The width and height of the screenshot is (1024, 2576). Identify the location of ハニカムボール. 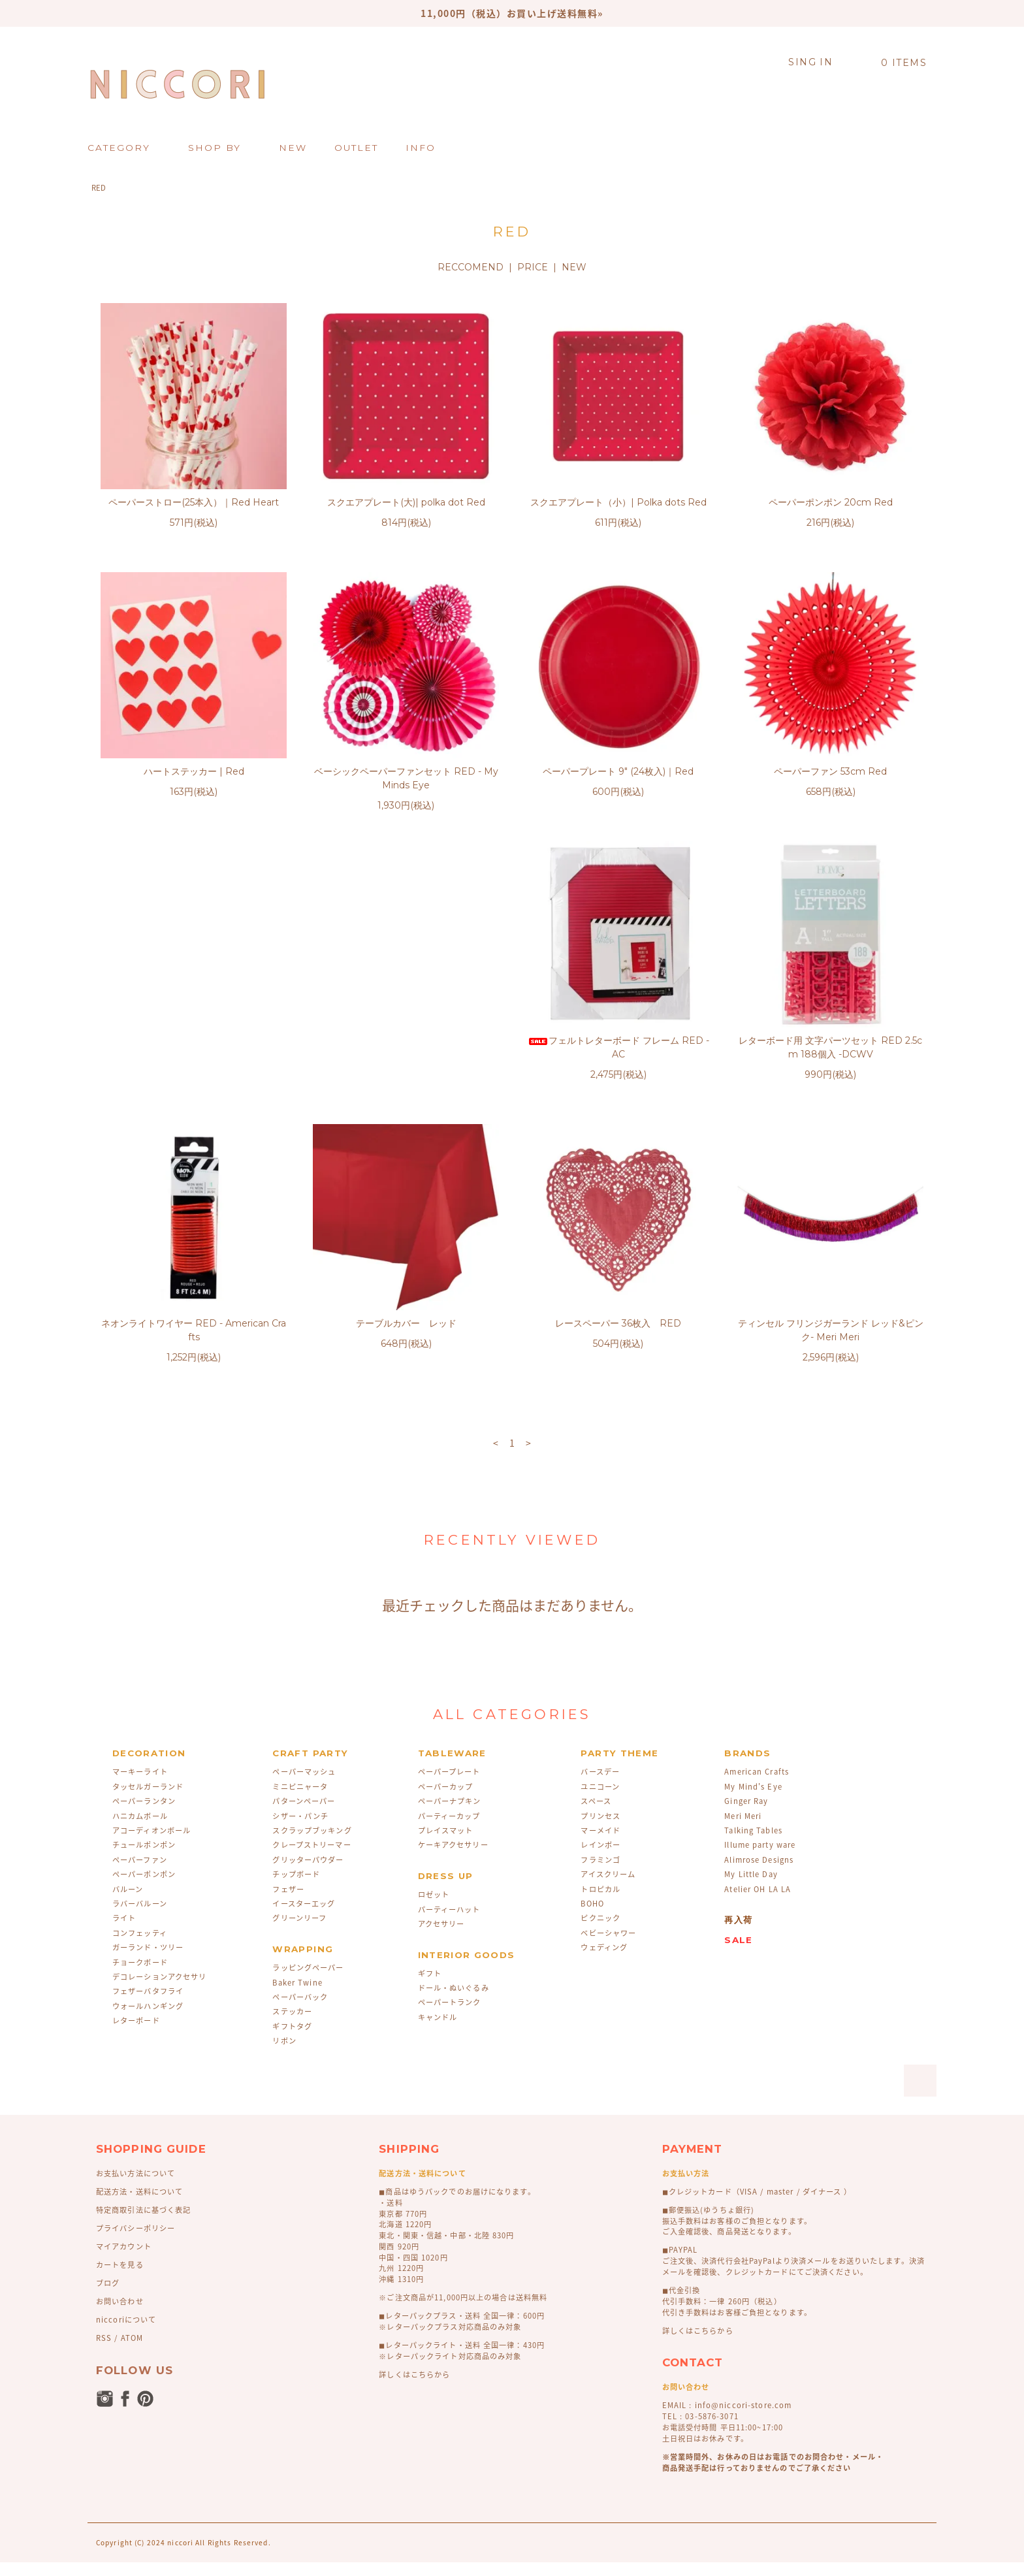
(140, 1829).